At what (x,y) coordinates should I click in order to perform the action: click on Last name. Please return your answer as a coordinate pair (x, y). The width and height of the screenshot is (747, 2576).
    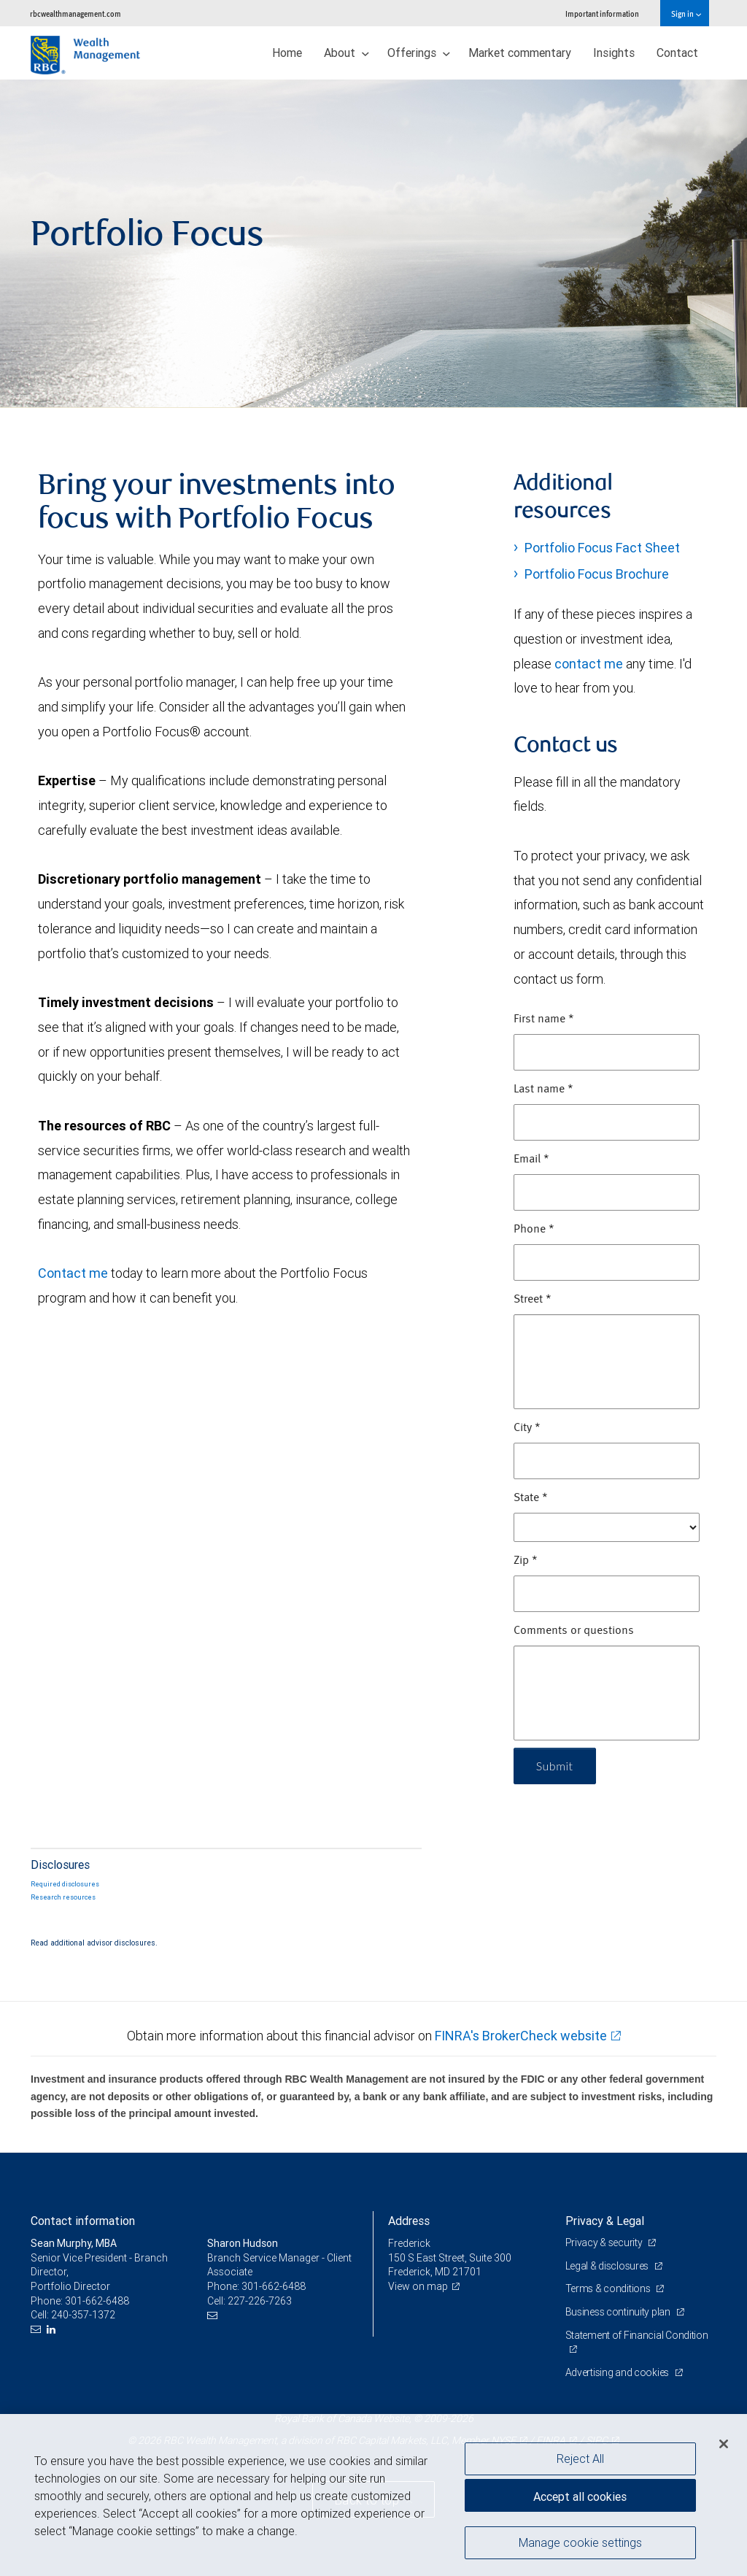
    Looking at the image, I should click on (543, 1089).